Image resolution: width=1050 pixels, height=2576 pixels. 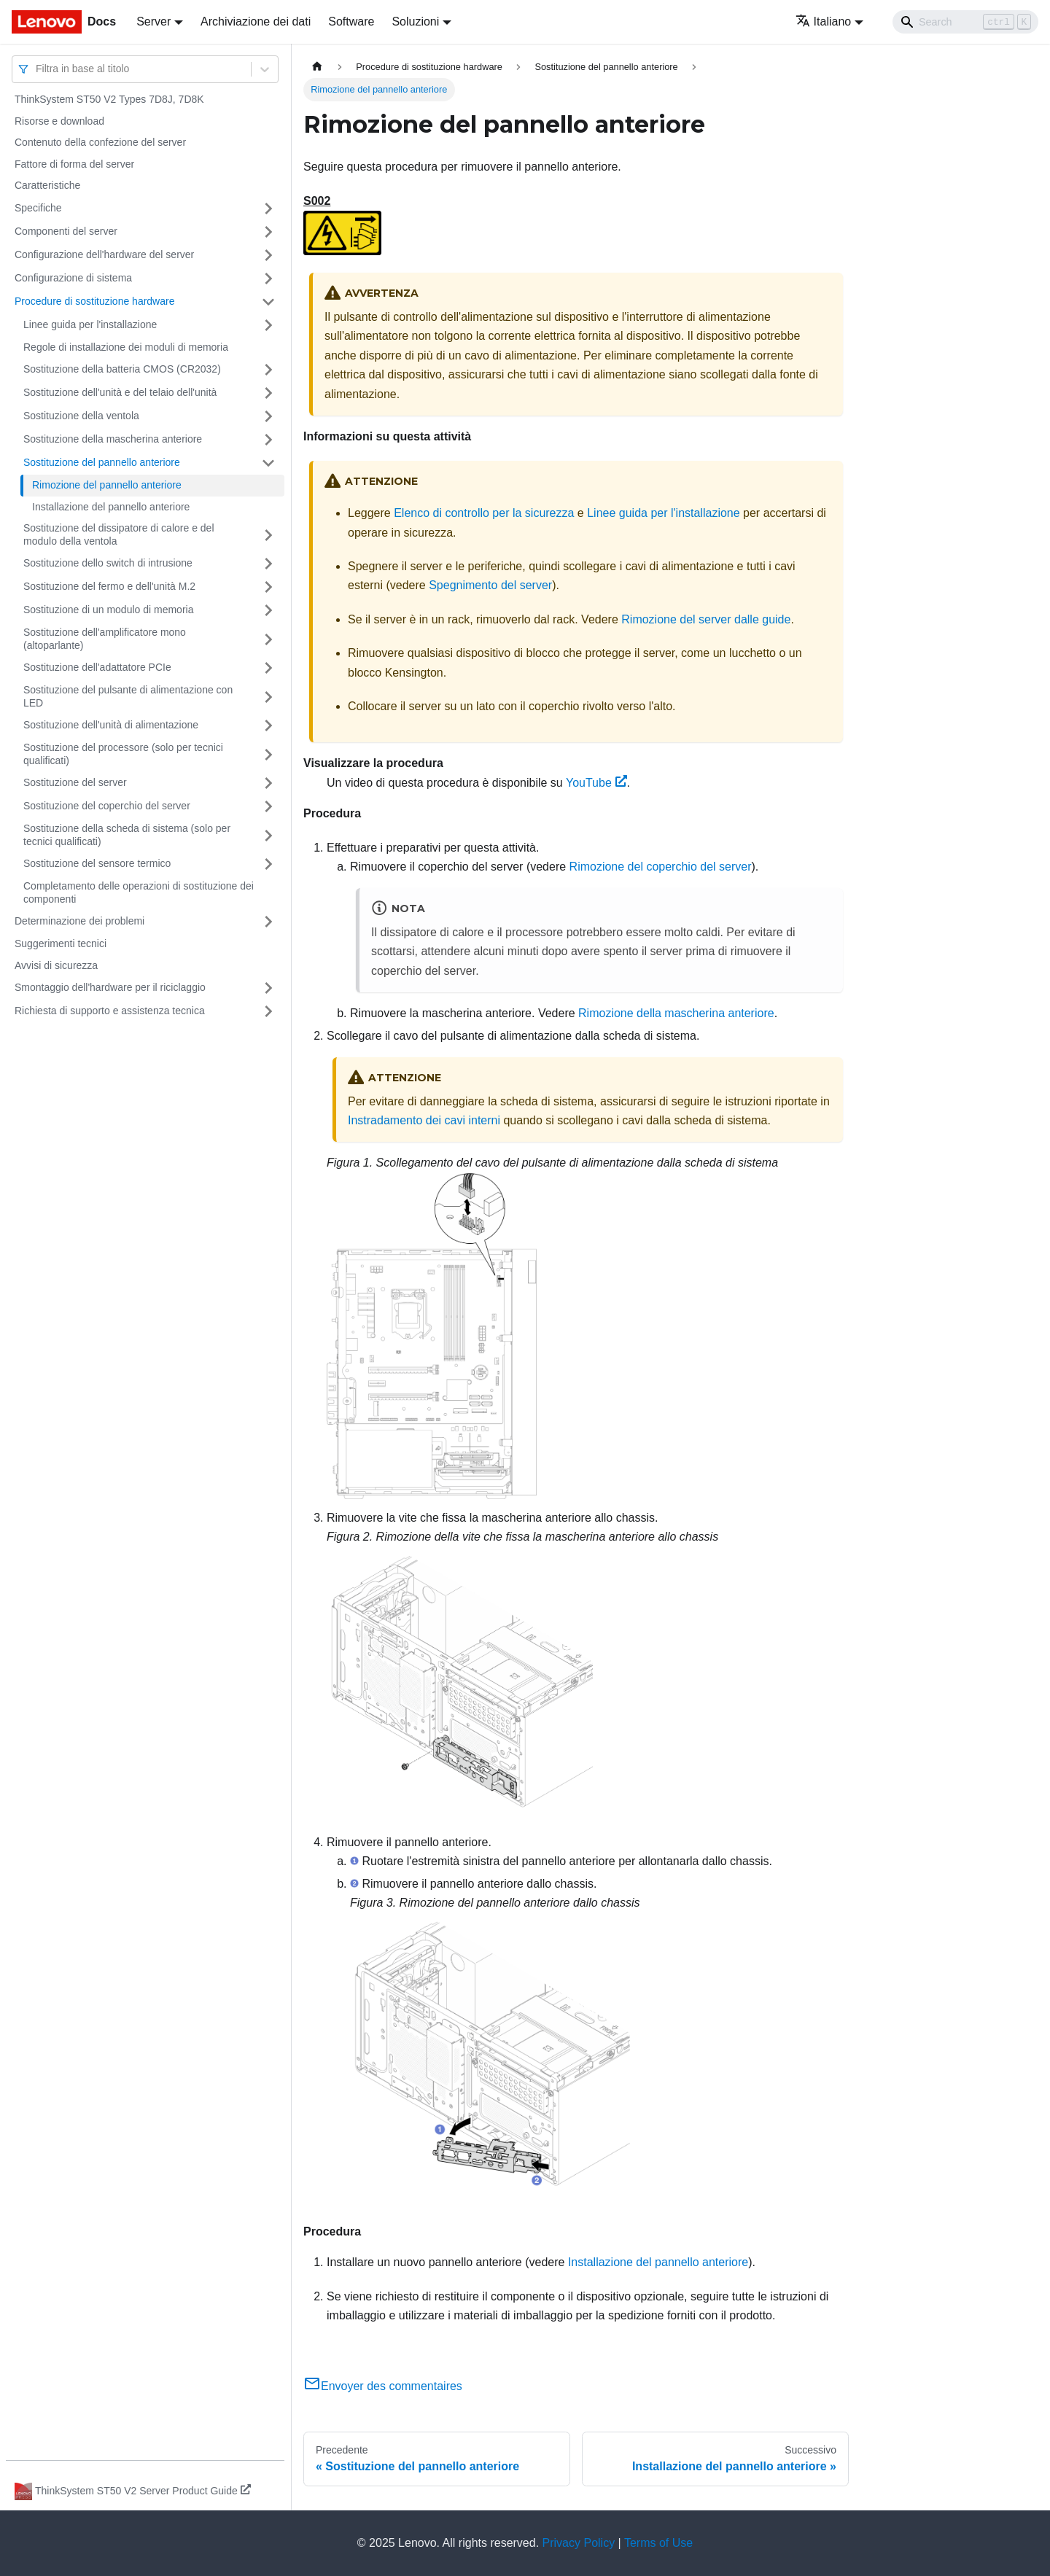 I want to click on Sostituzione del pannello anteriore, so click(x=101, y=462).